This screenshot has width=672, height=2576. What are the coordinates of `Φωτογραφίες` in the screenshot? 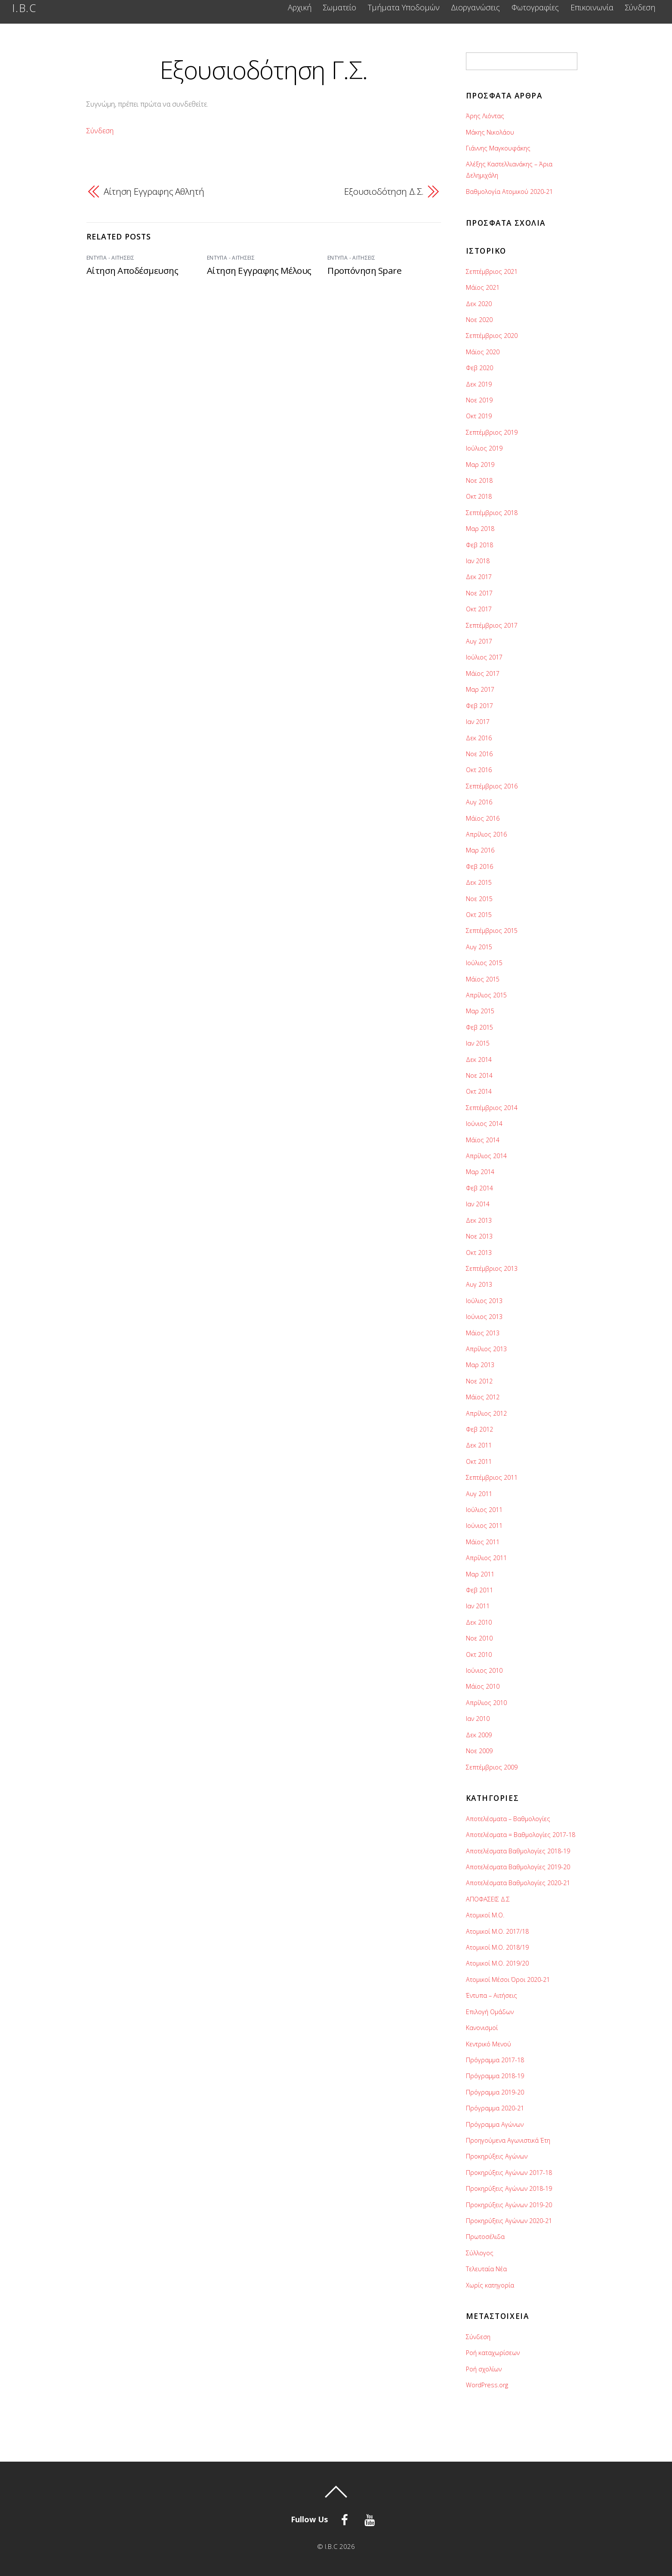 It's located at (535, 7).